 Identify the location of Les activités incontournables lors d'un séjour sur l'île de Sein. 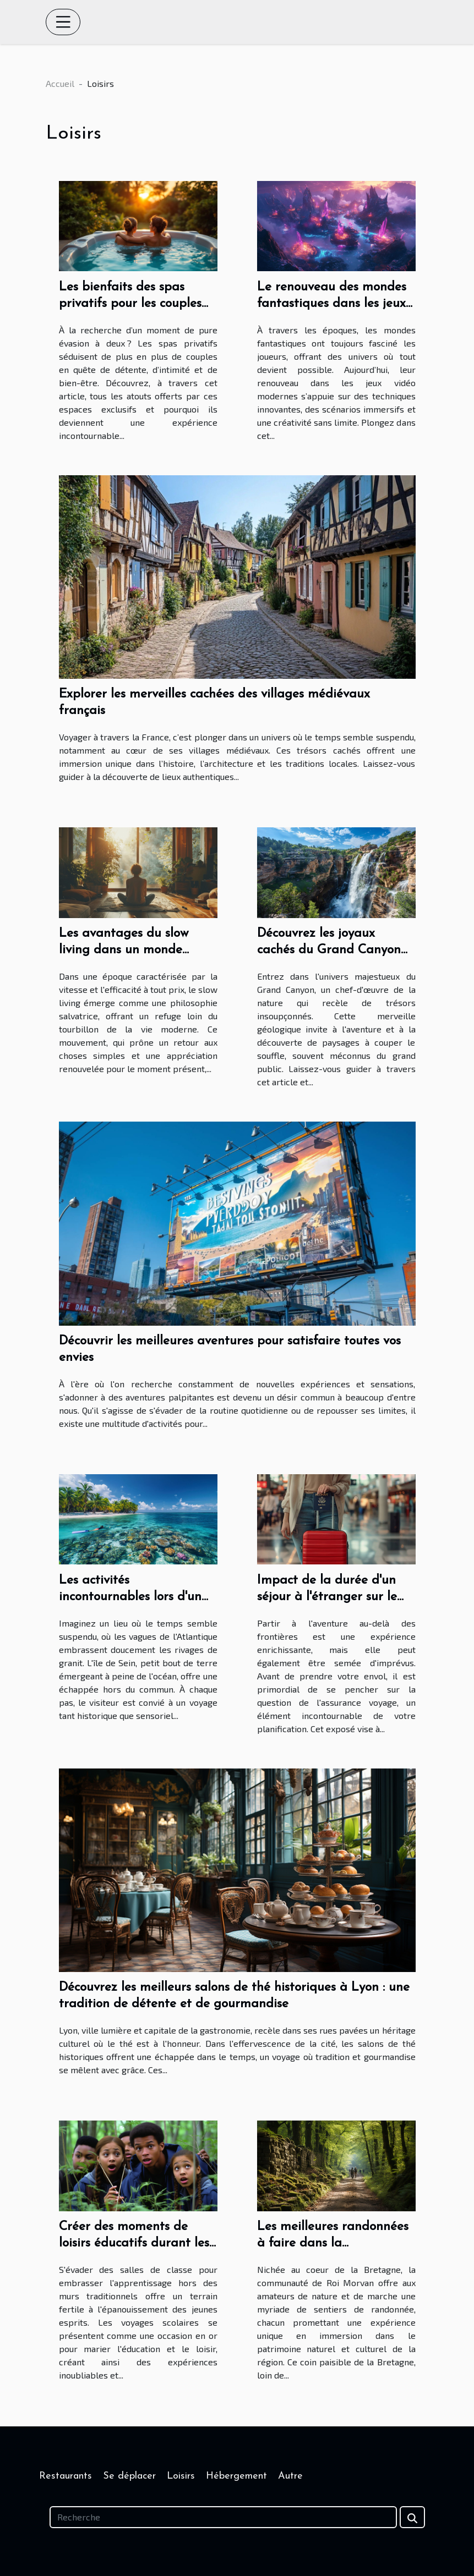
(130, 1597).